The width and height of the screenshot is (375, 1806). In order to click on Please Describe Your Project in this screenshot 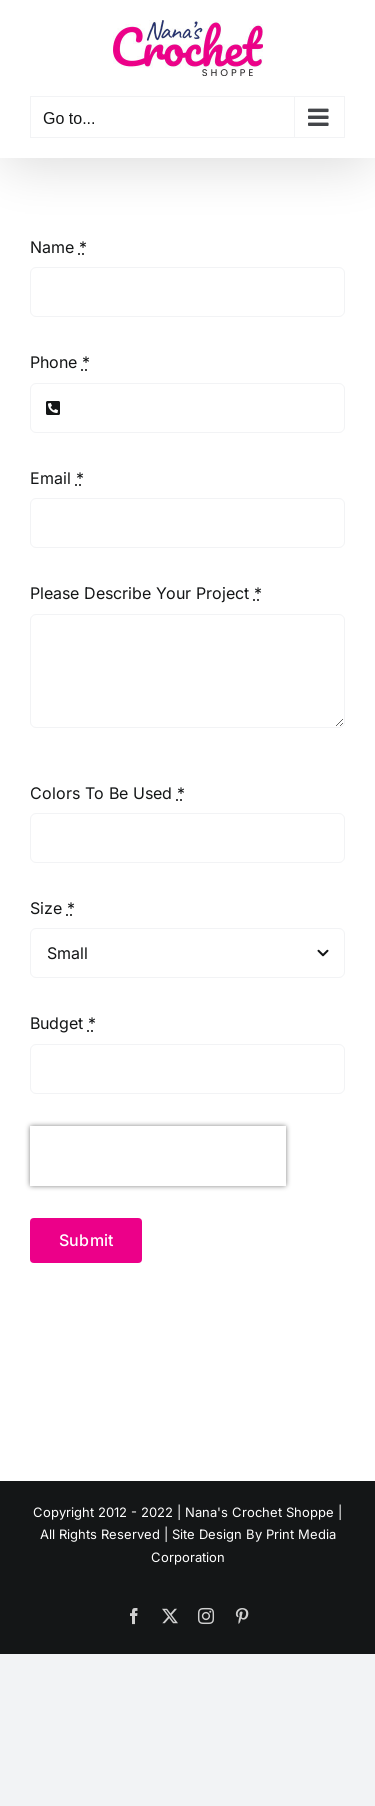, I will do `click(146, 593)`.